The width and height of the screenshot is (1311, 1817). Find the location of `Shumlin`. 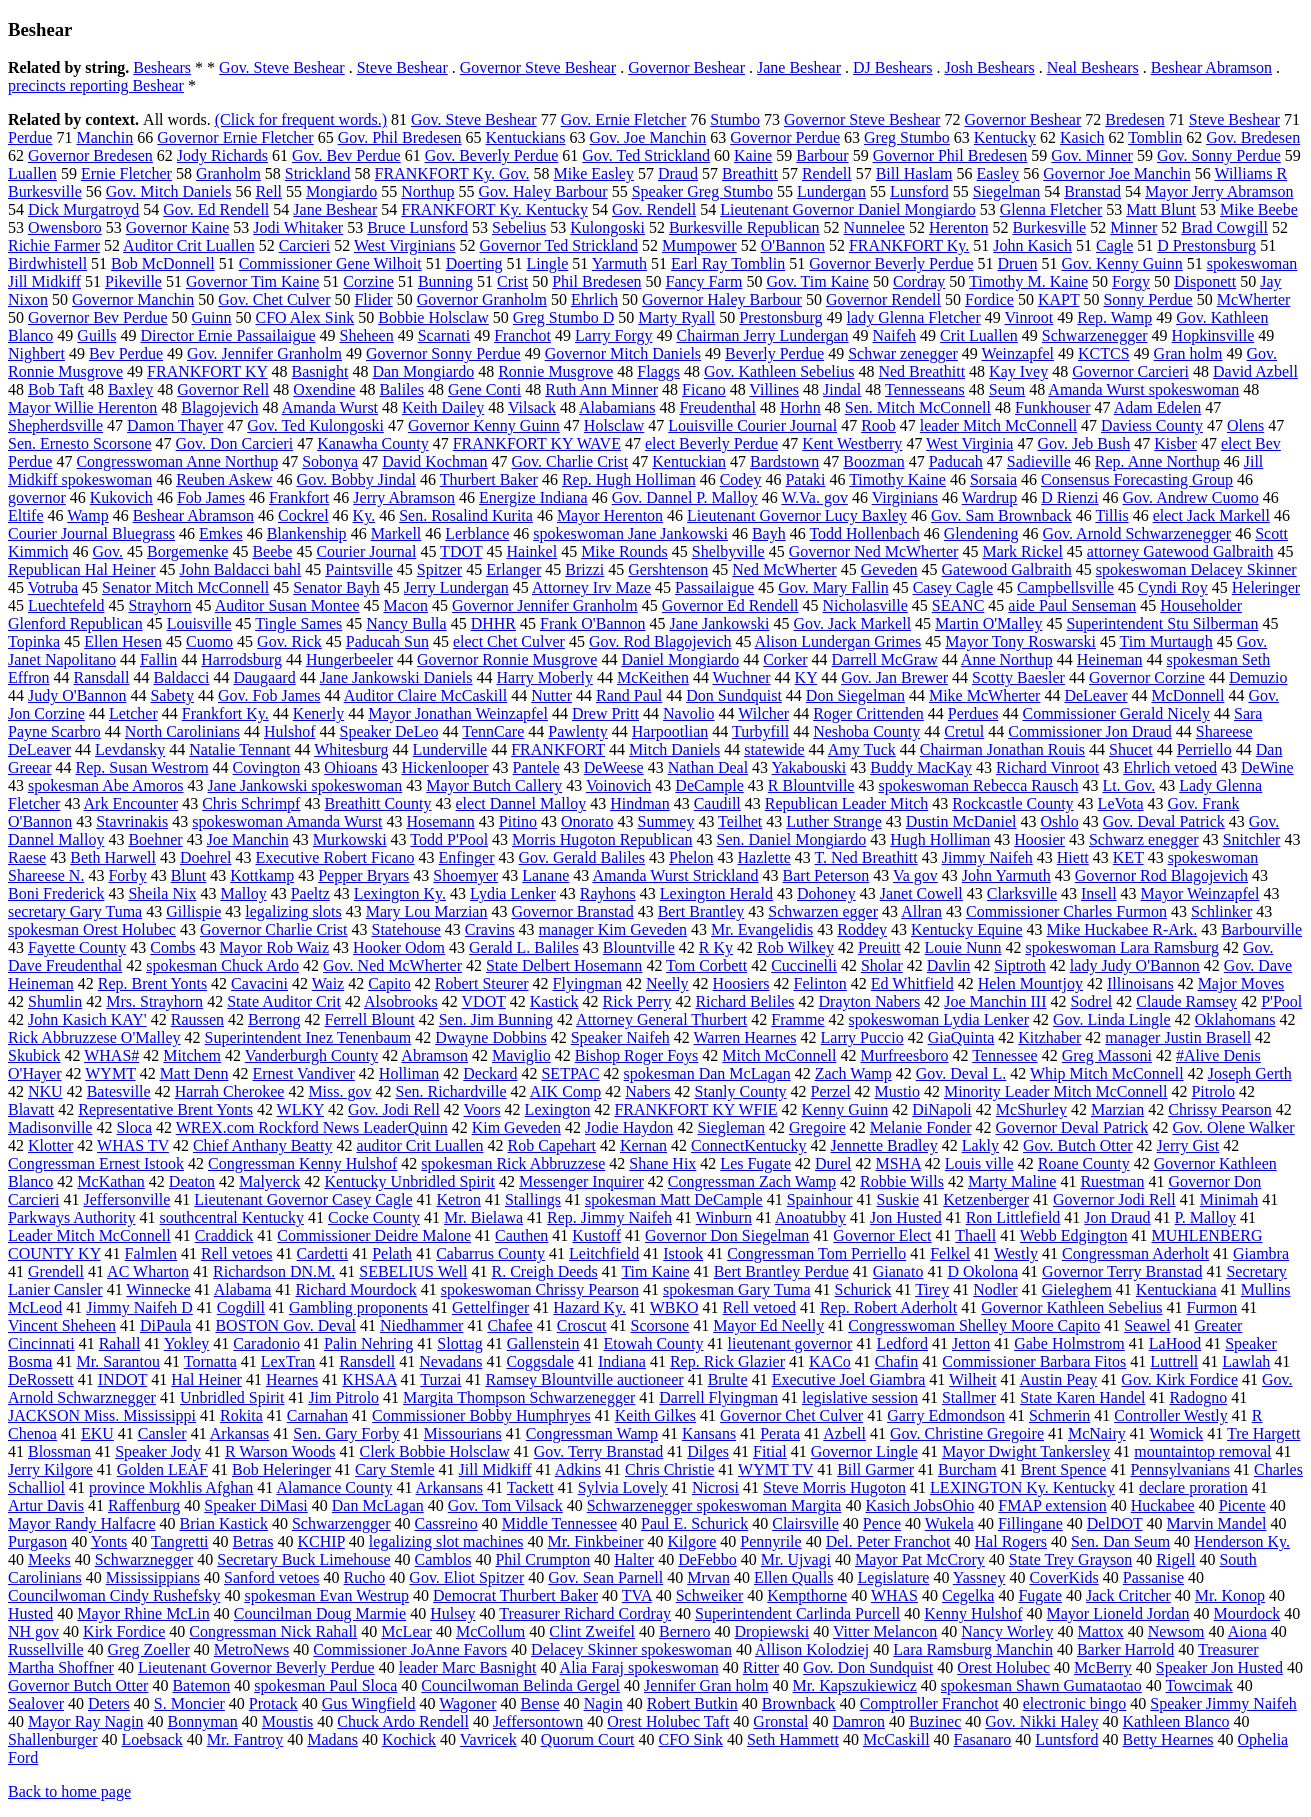

Shumlin is located at coordinates (55, 1001).